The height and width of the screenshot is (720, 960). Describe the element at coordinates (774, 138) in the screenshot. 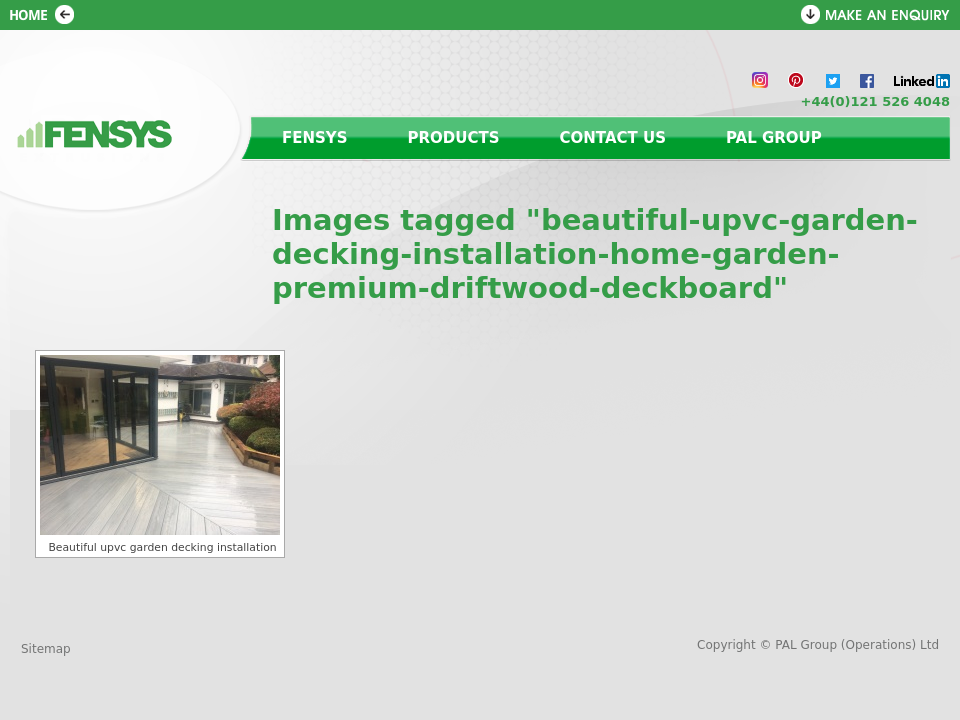

I see `PAL Group` at that location.